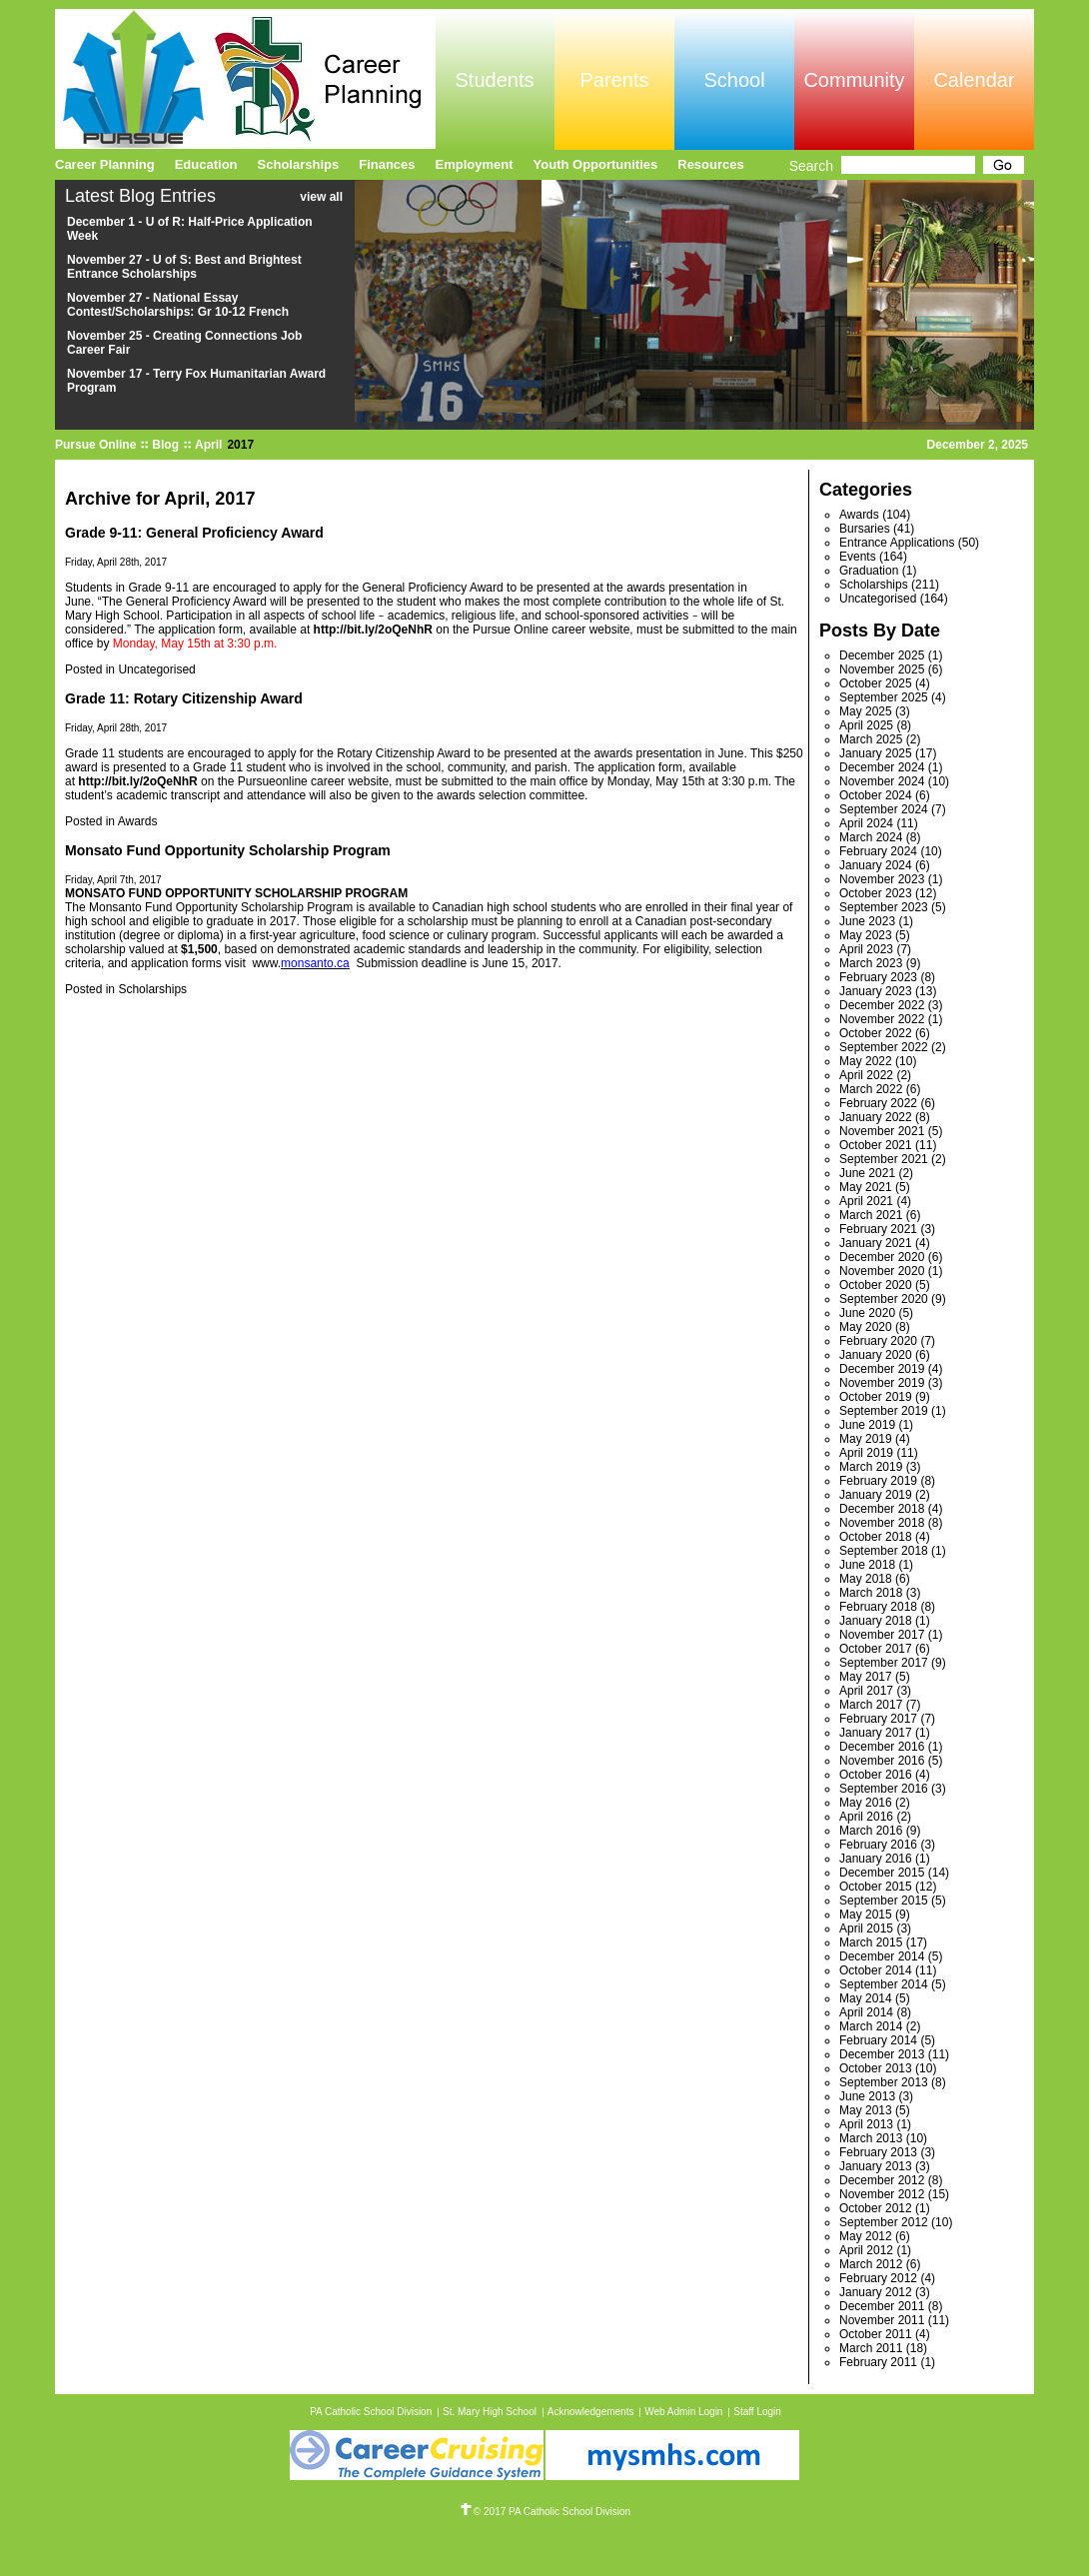 The image size is (1089, 2576). I want to click on March 2022, so click(870, 1089).